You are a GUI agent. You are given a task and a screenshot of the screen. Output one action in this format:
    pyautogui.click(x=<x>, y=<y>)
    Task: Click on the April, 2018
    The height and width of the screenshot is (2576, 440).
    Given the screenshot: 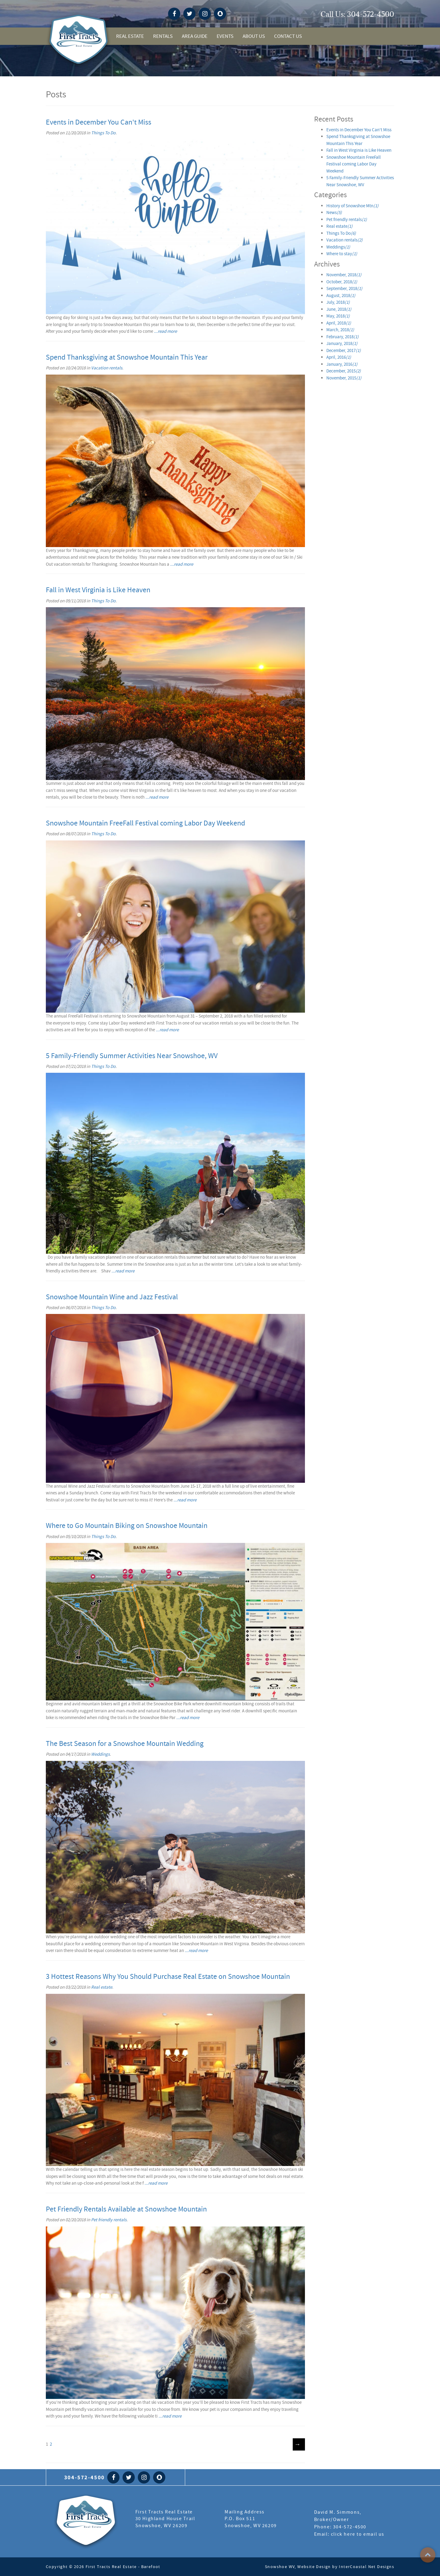 What is the action you would take?
    pyautogui.click(x=338, y=323)
    